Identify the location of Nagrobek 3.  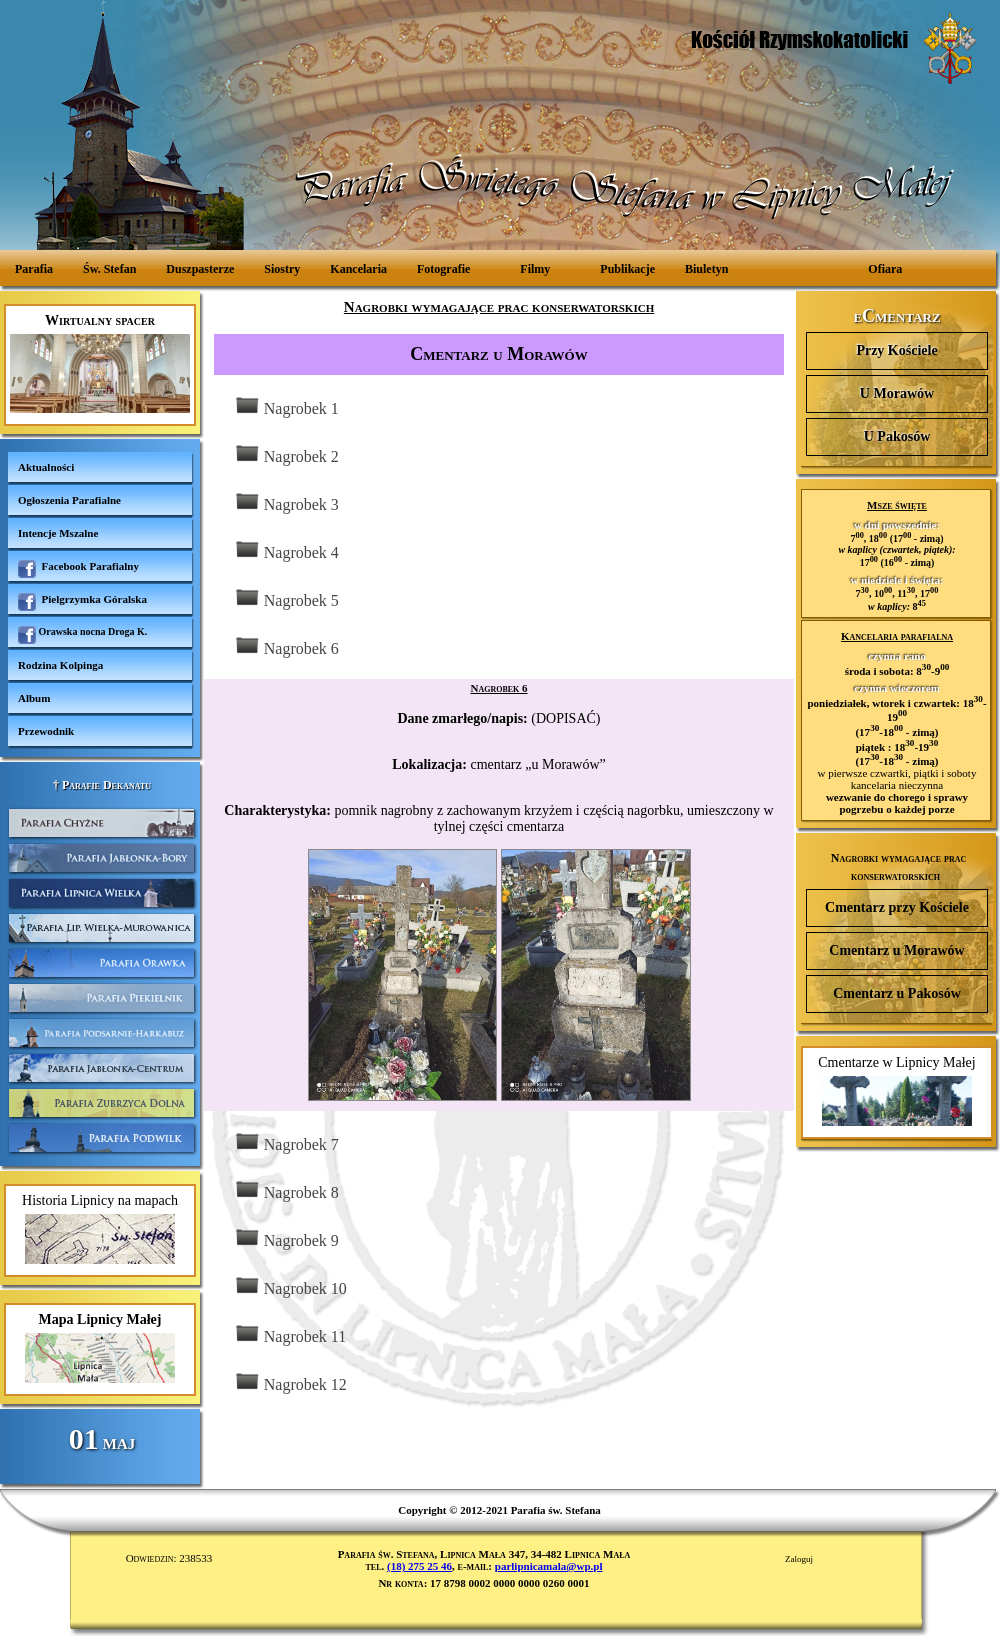
(286, 502).